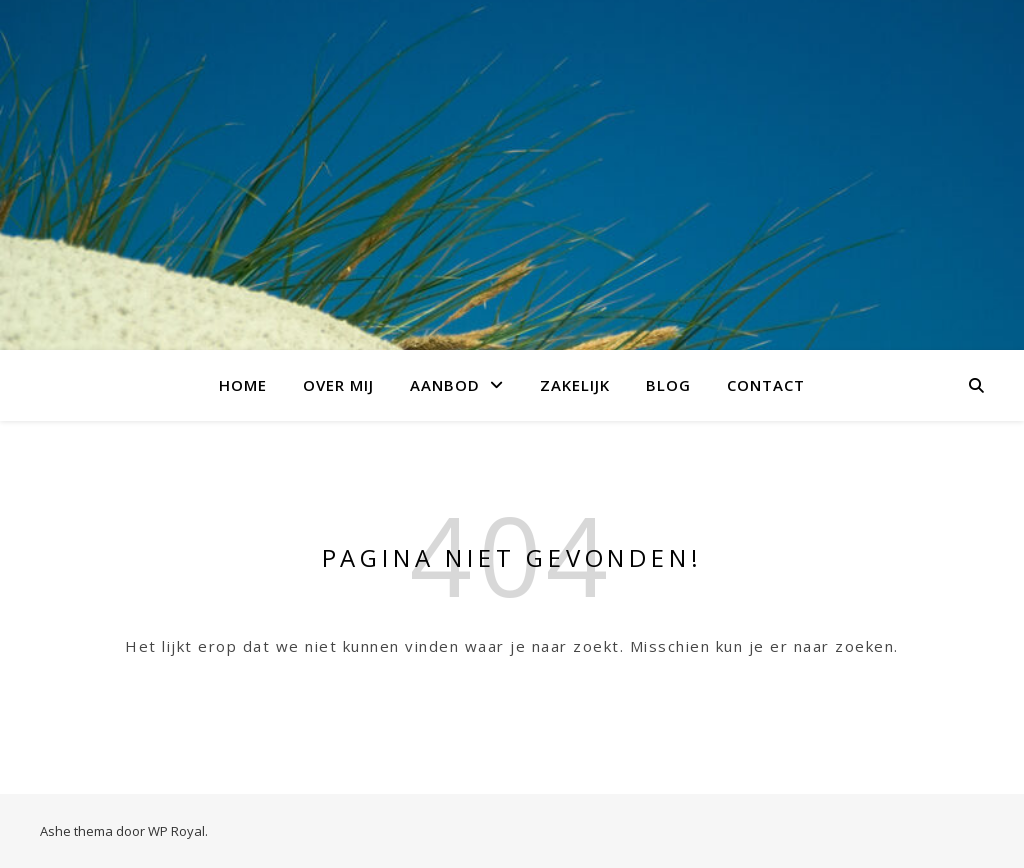 The width and height of the screenshot is (1024, 868). Describe the element at coordinates (338, 385) in the screenshot. I see `over mij` at that location.